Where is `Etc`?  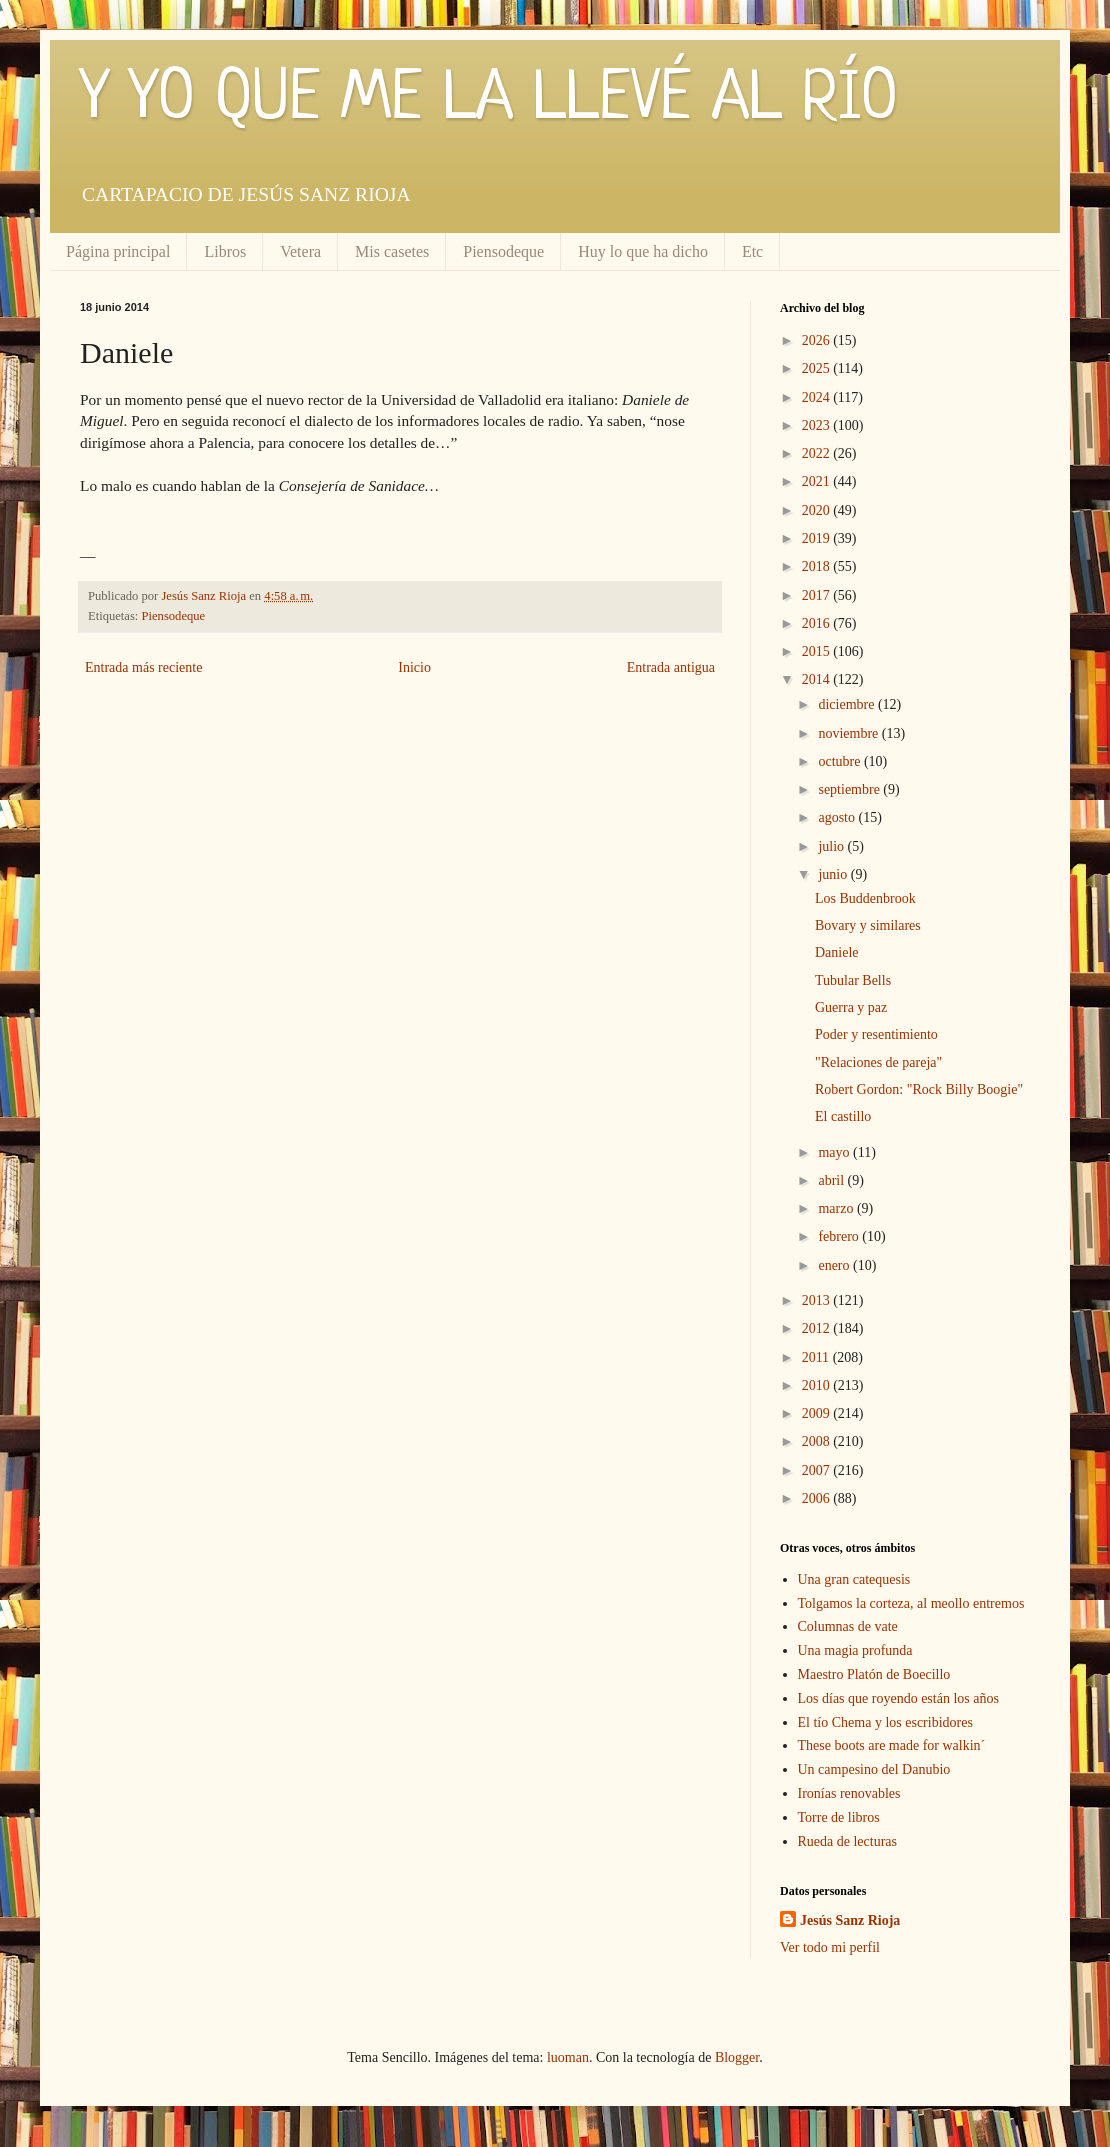 Etc is located at coordinates (752, 251).